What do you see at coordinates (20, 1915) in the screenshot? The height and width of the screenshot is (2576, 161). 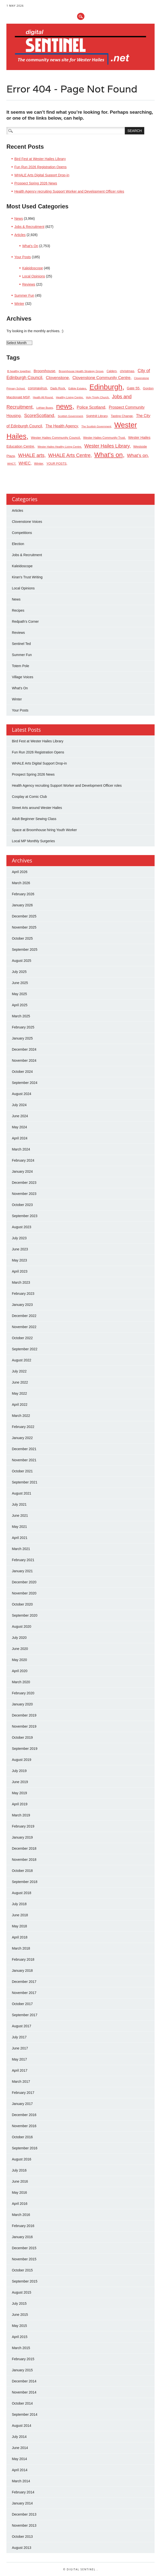 I see `June 2018` at bounding box center [20, 1915].